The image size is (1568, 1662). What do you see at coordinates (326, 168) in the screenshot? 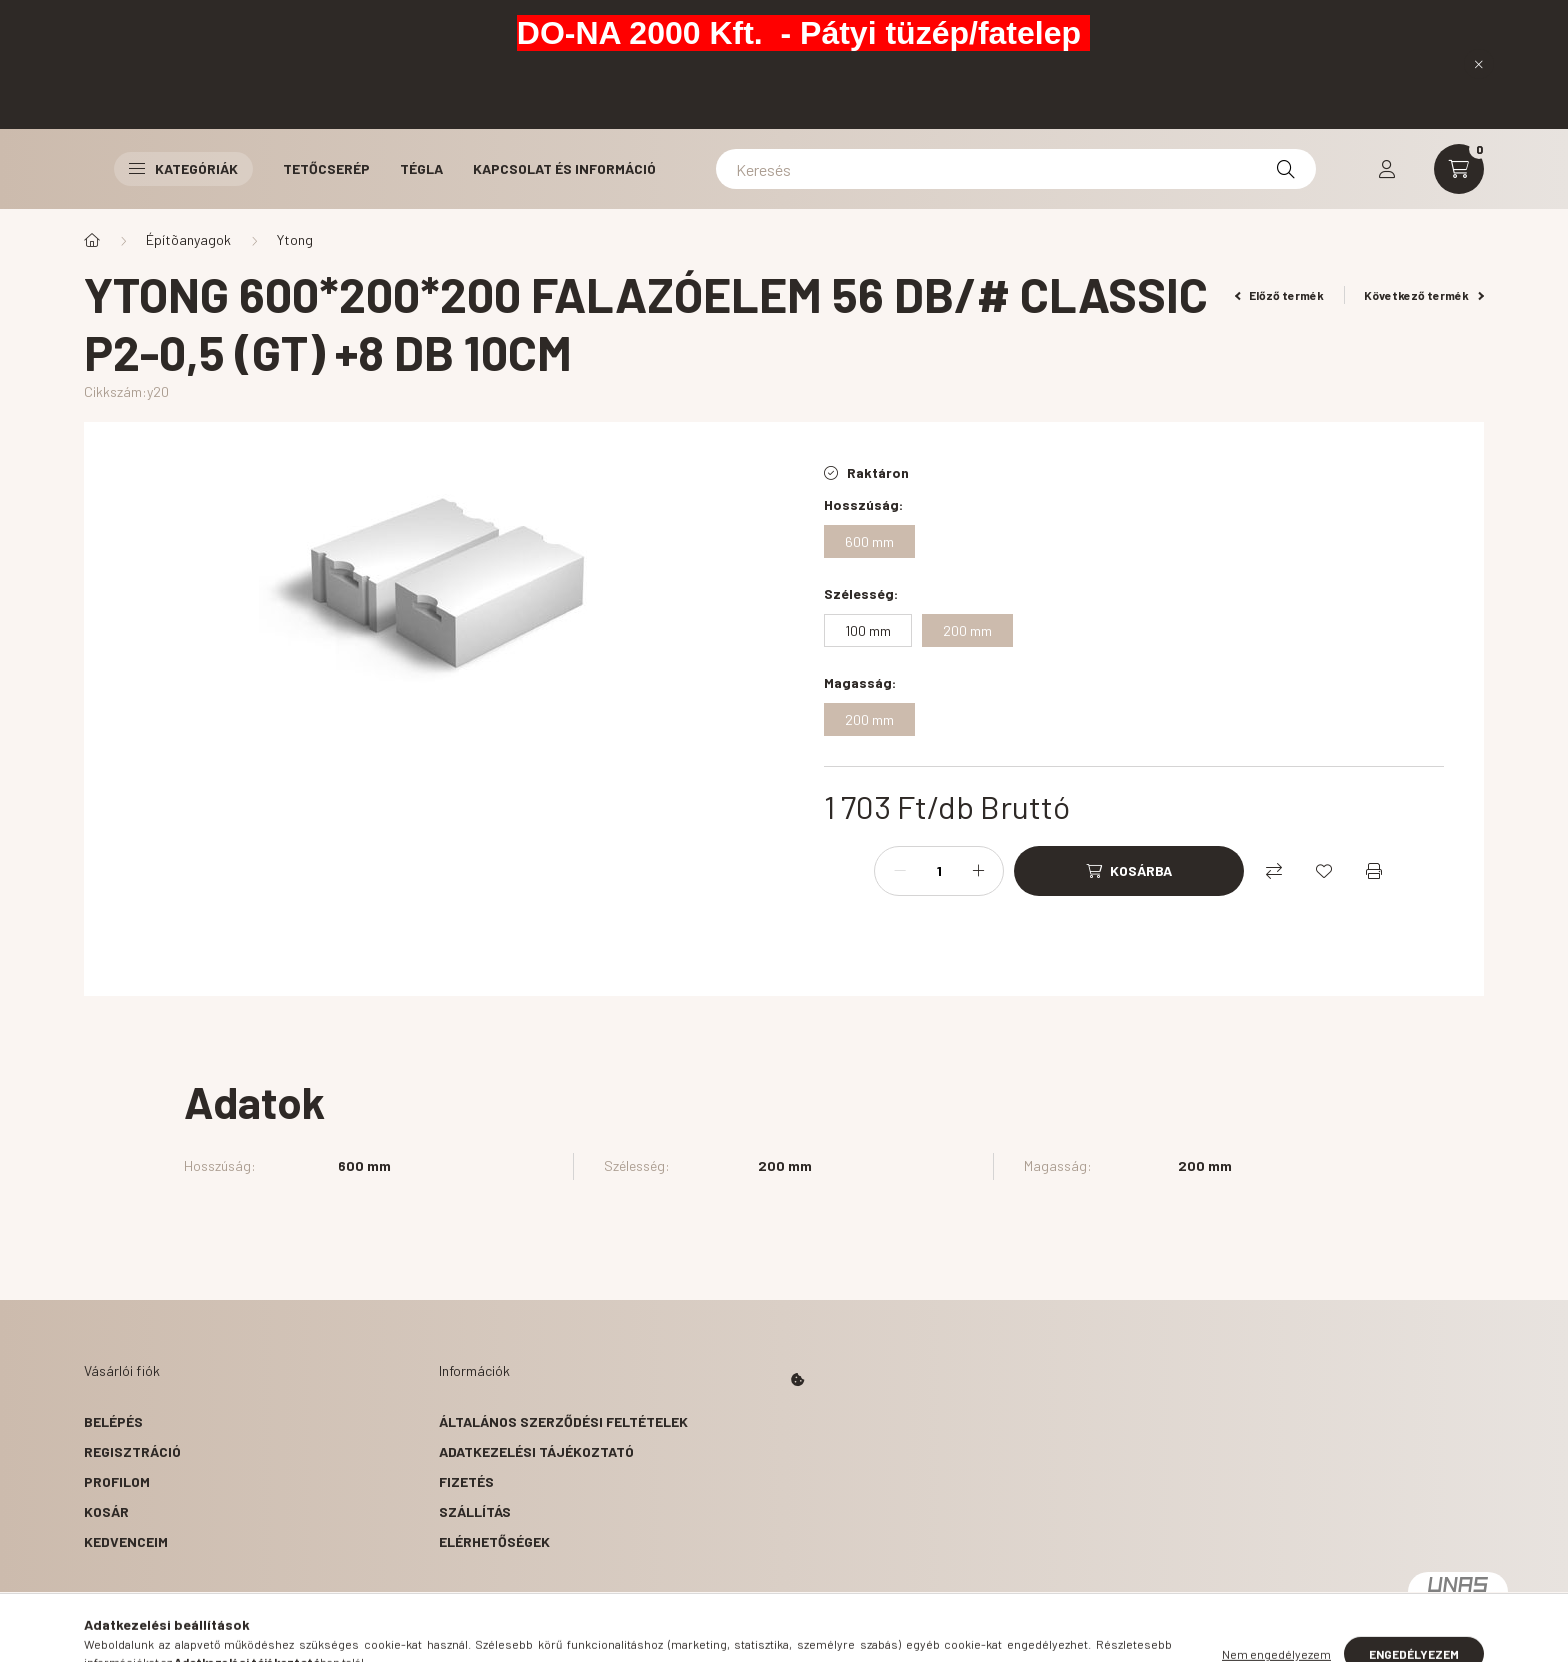
I see `Tetőcserép` at bounding box center [326, 168].